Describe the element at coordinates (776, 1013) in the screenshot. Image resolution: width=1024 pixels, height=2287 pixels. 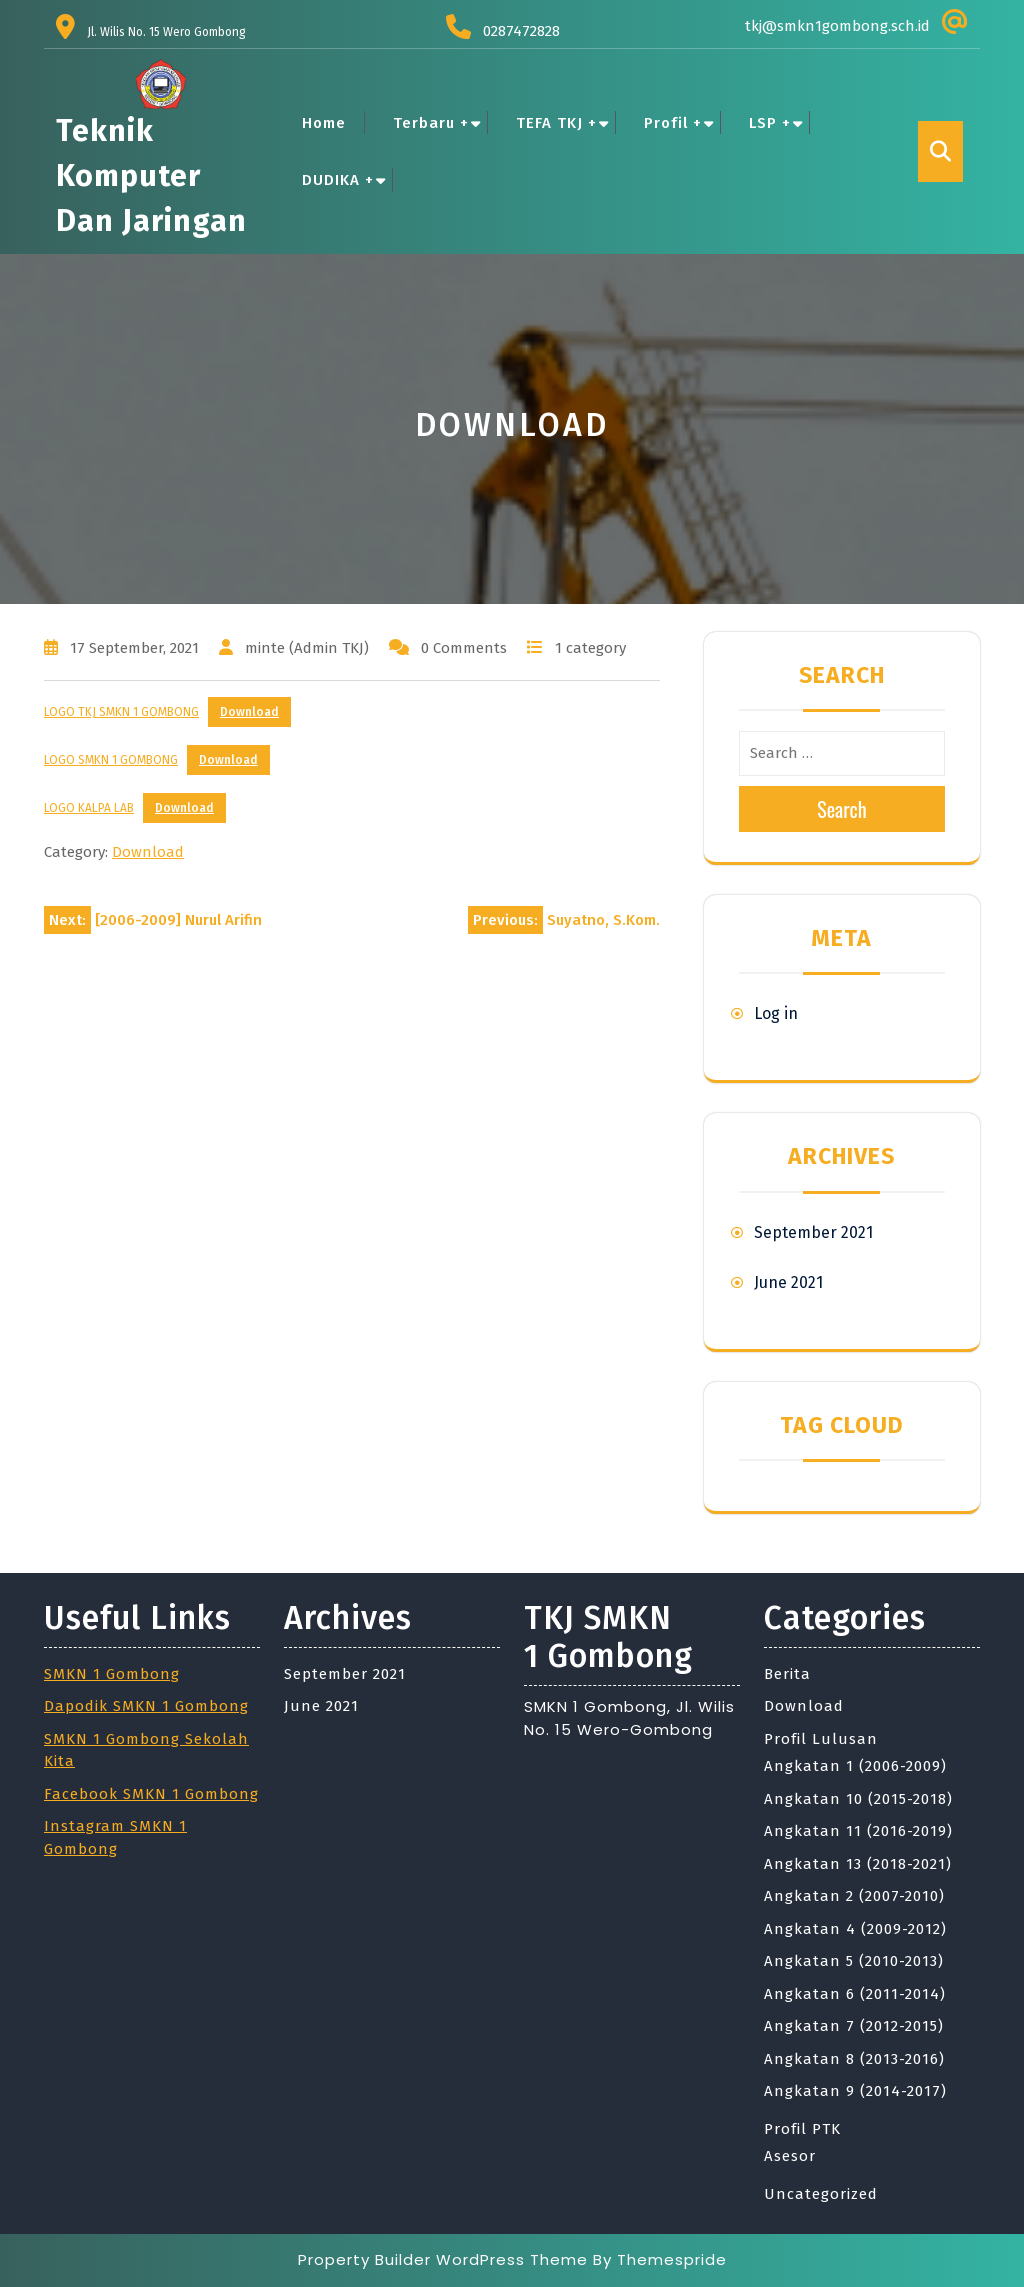
I see `Log in` at that location.